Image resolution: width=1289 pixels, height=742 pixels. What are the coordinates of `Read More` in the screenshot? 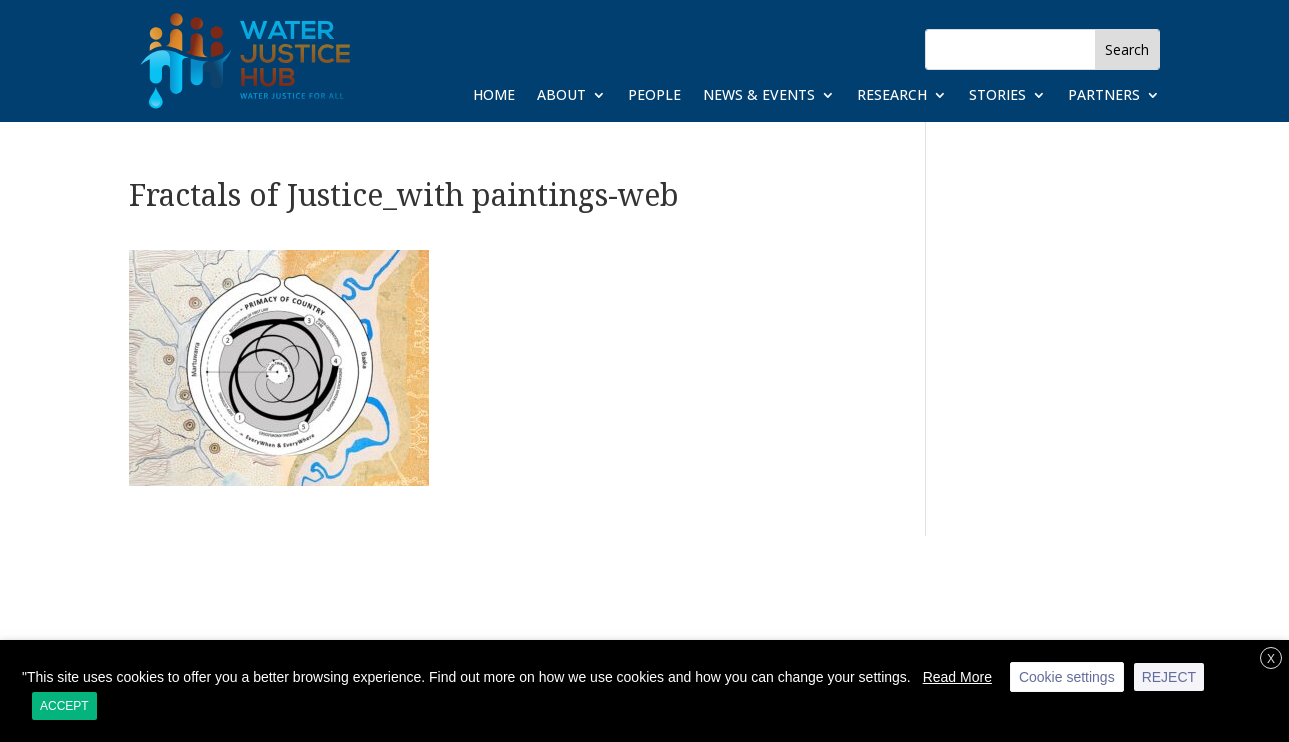 It's located at (957, 677).